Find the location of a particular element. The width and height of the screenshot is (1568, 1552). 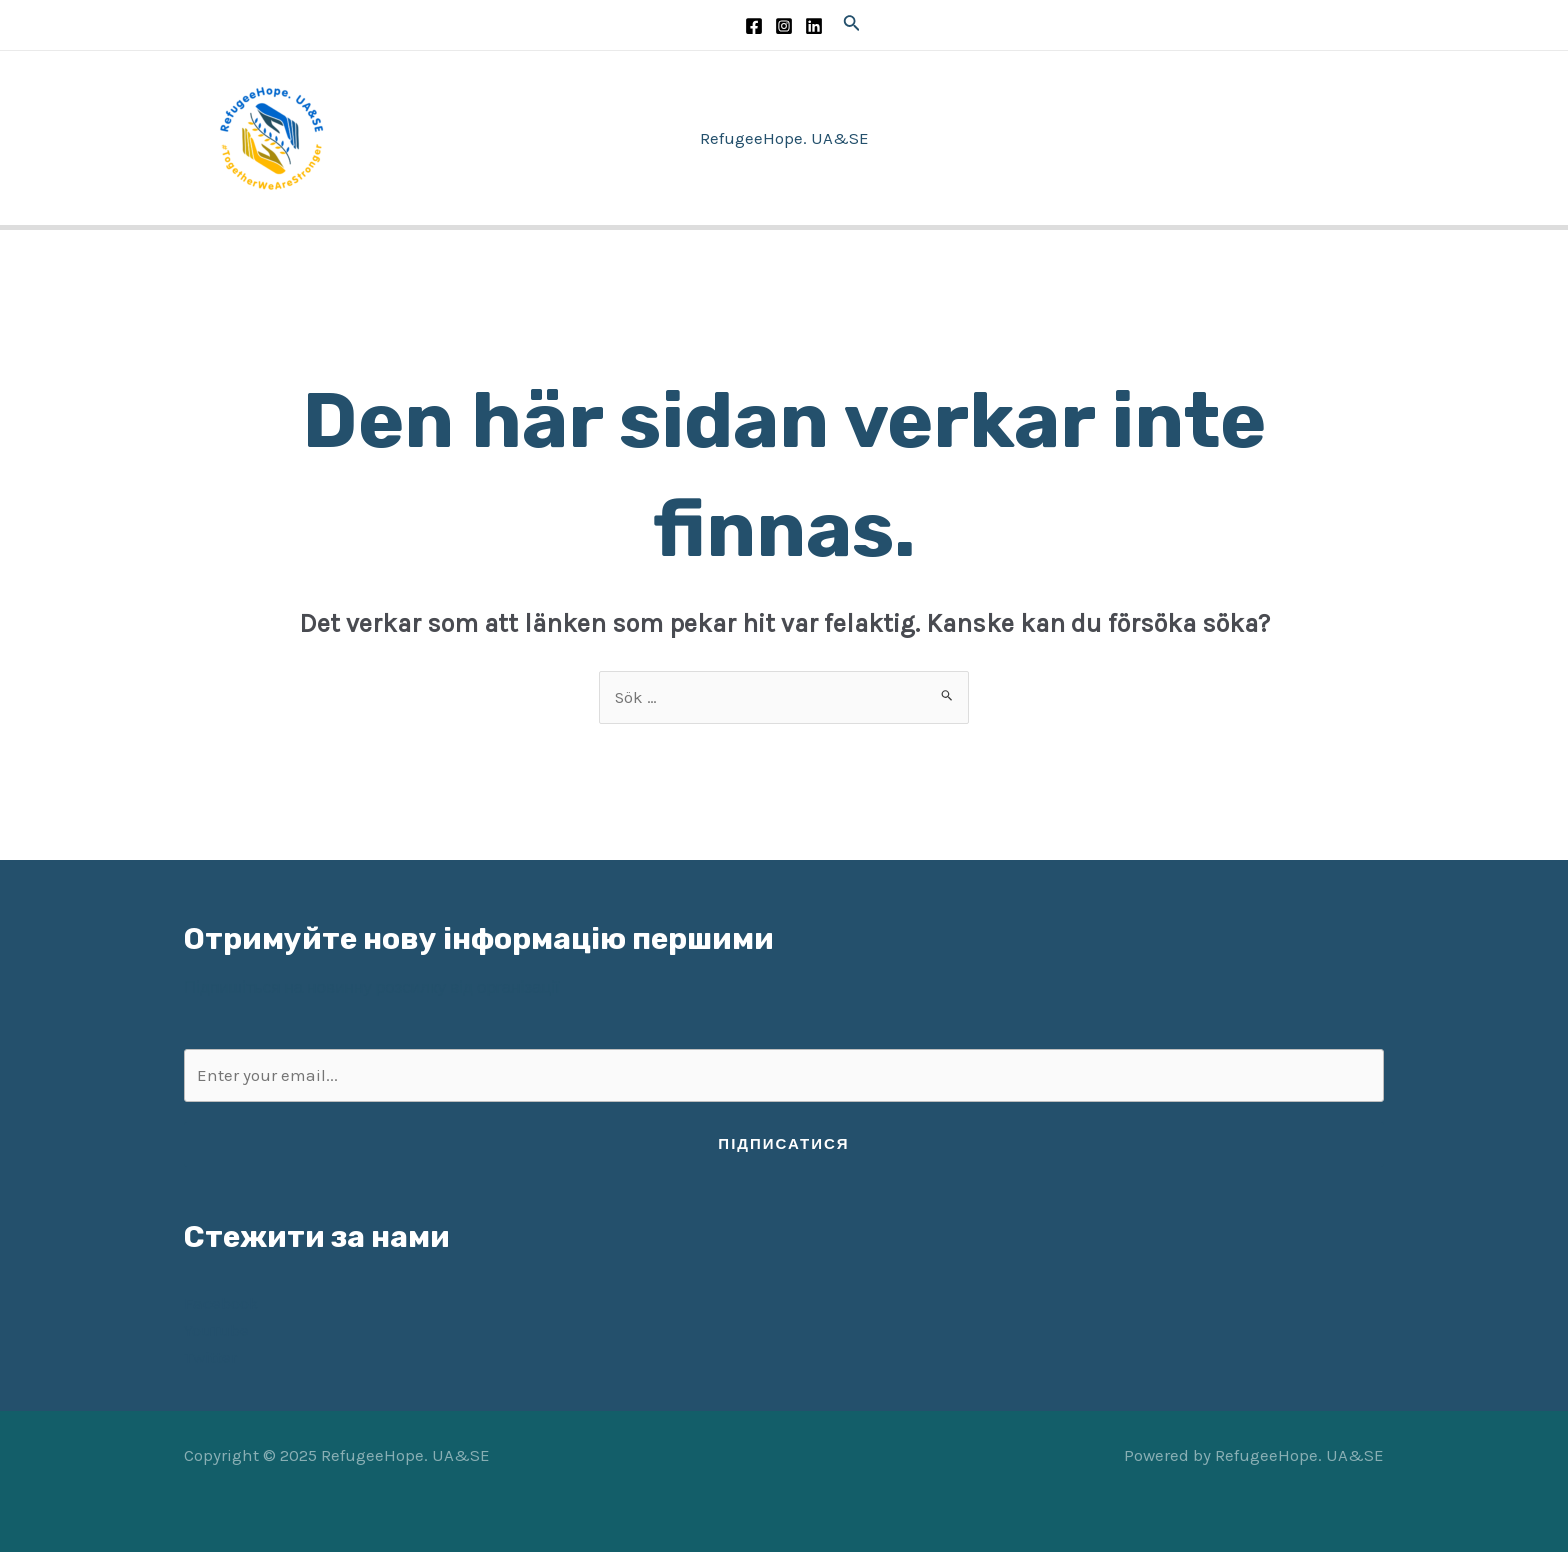

[Instagram] is located at coordinates (784, 26).